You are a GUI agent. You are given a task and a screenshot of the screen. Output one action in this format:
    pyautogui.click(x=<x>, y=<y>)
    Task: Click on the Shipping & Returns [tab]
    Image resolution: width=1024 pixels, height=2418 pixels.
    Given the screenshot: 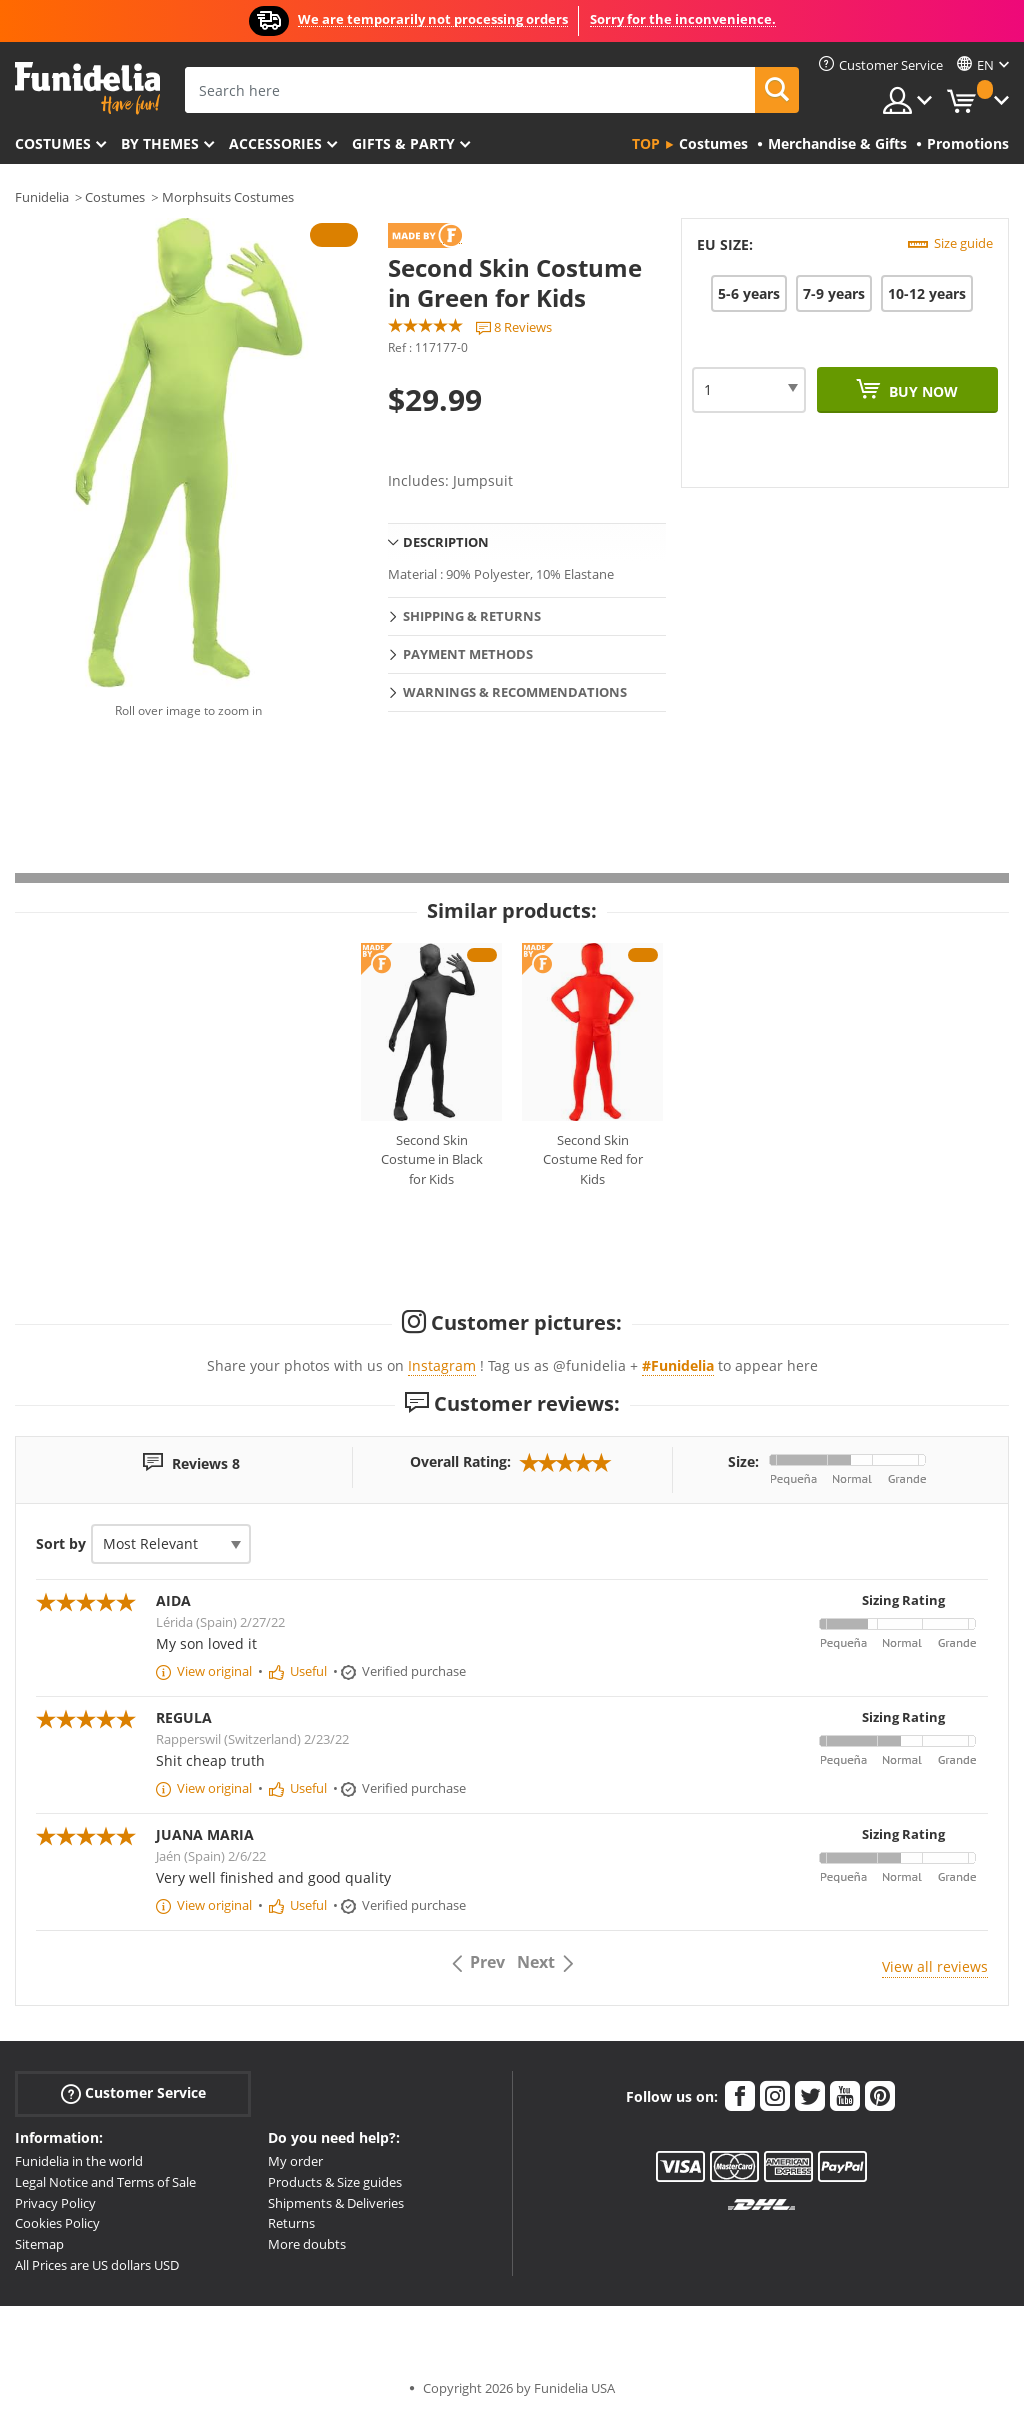 What is the action you would take?
    pyautogui.click(x=472, y=616)
    